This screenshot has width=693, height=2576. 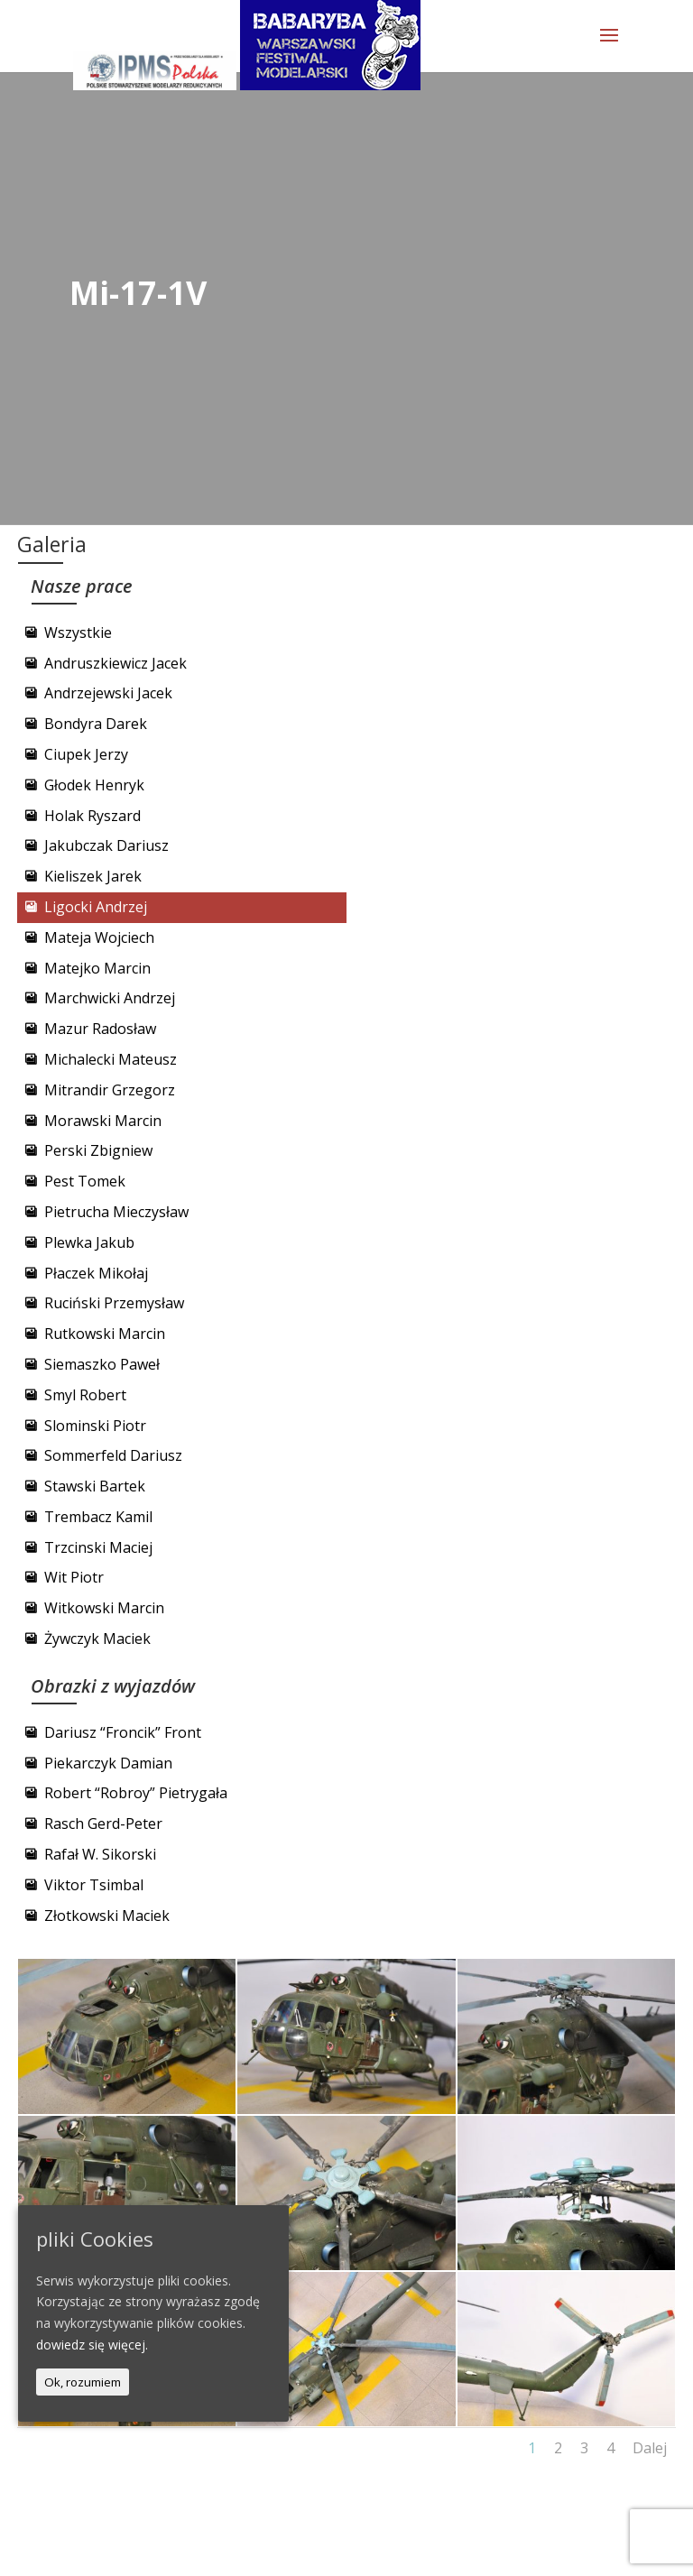 What do you see at coordinates (100, 1854) in the screenshot?
I see `Rafał W. Sikorski` at bounding box center [100, 1854].